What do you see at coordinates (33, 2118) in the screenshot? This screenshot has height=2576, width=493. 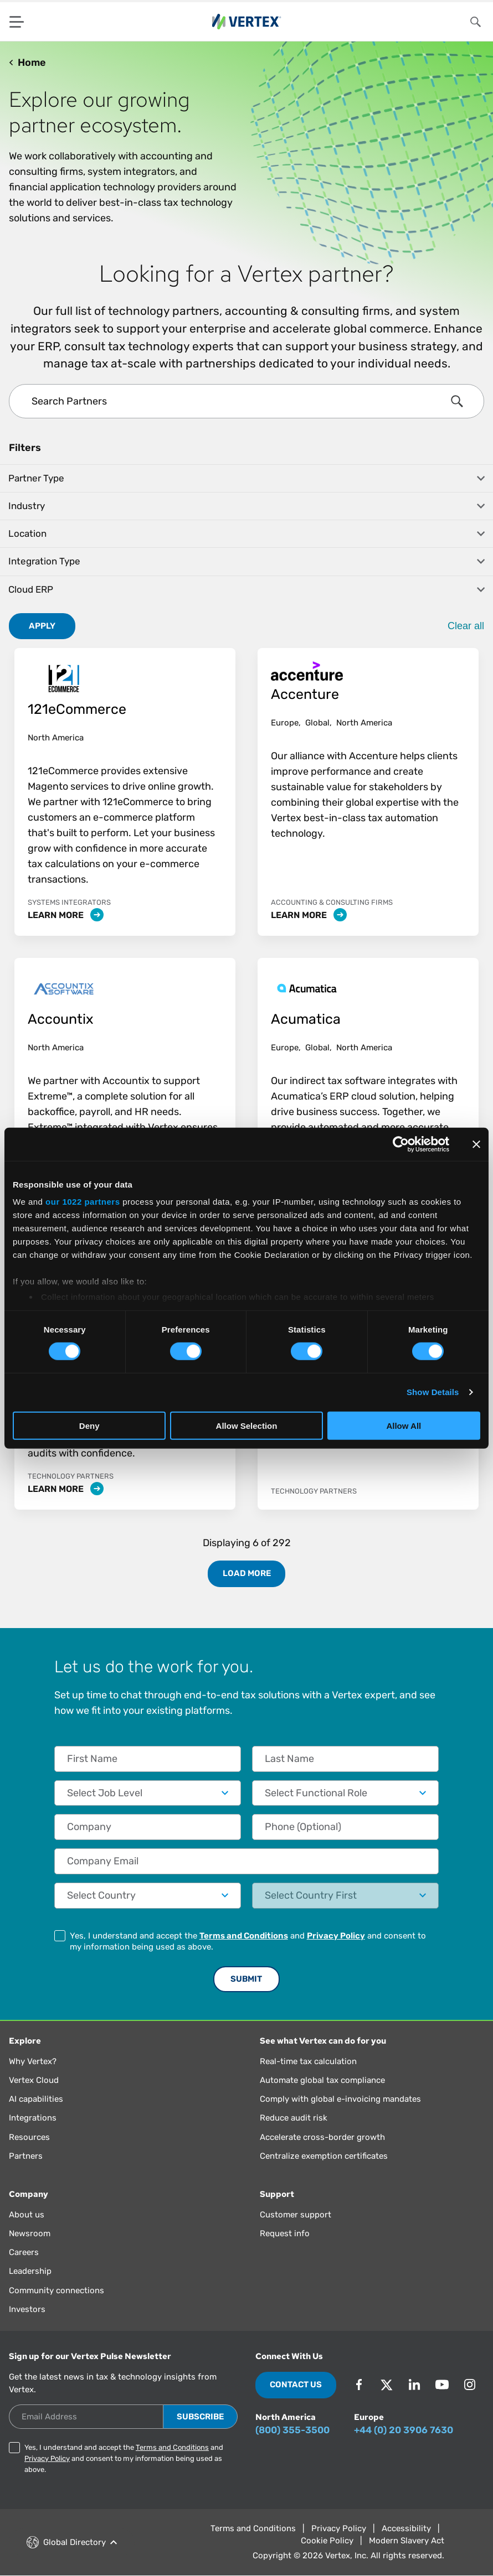 I see `Integrations` at bounding box center [33, 2118].